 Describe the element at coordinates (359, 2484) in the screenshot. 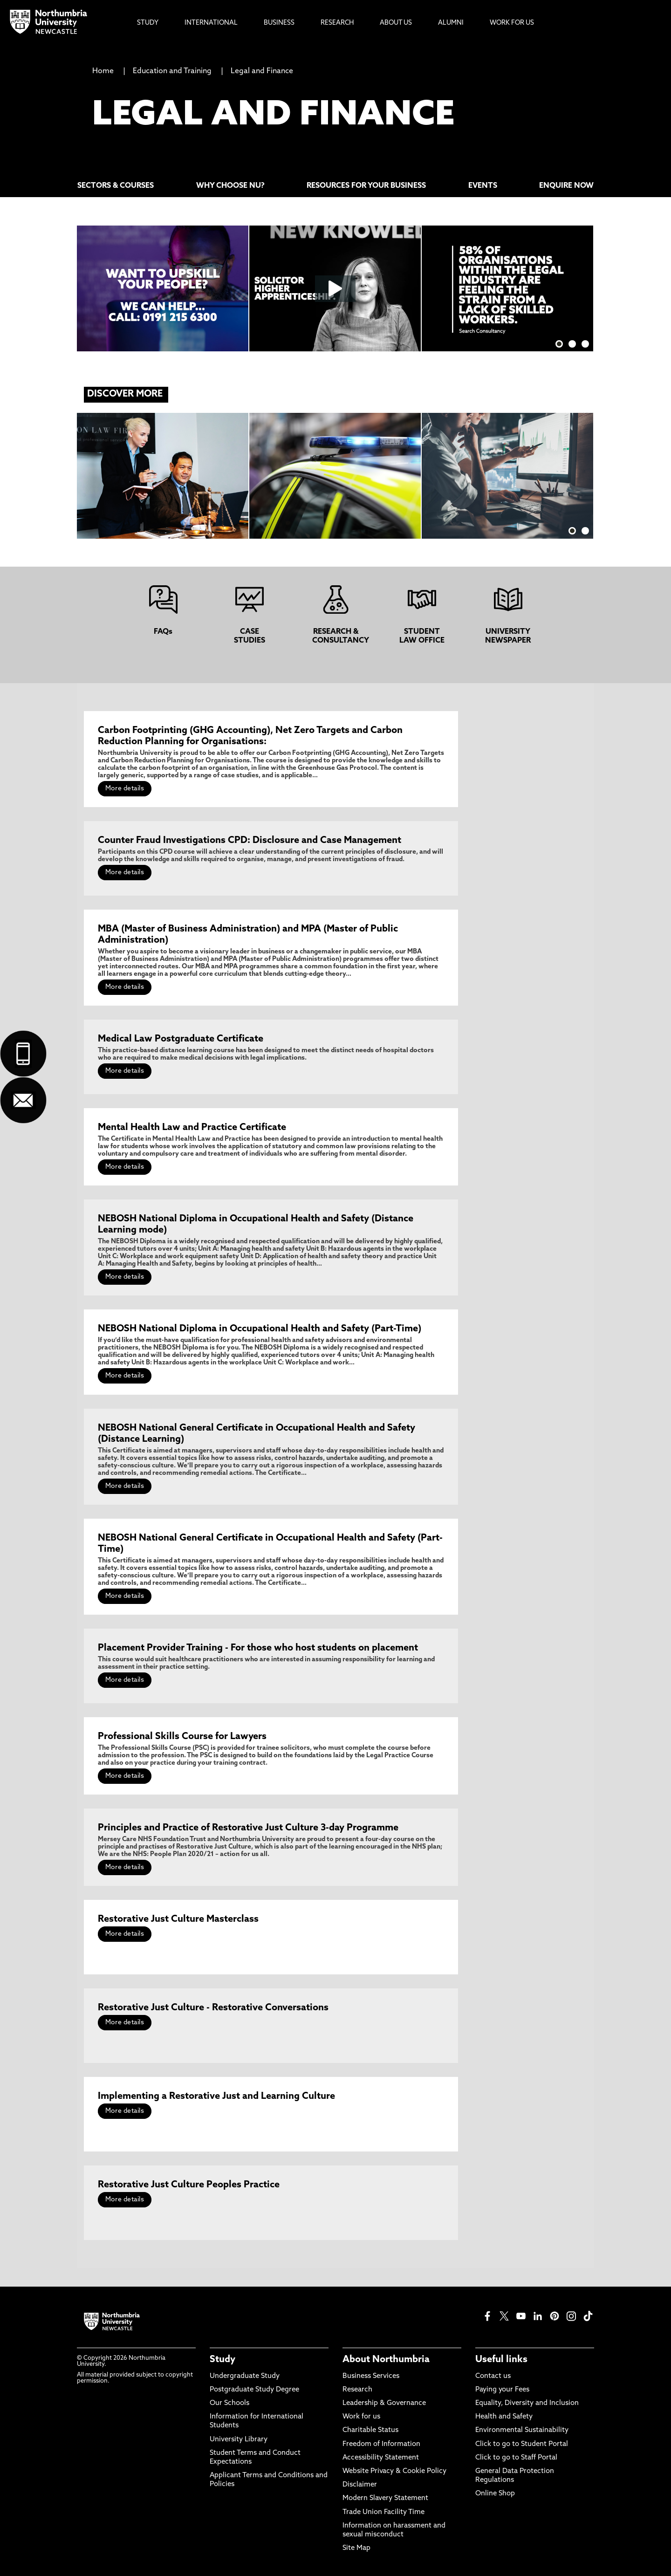

I see `Disclaimer` at that location.